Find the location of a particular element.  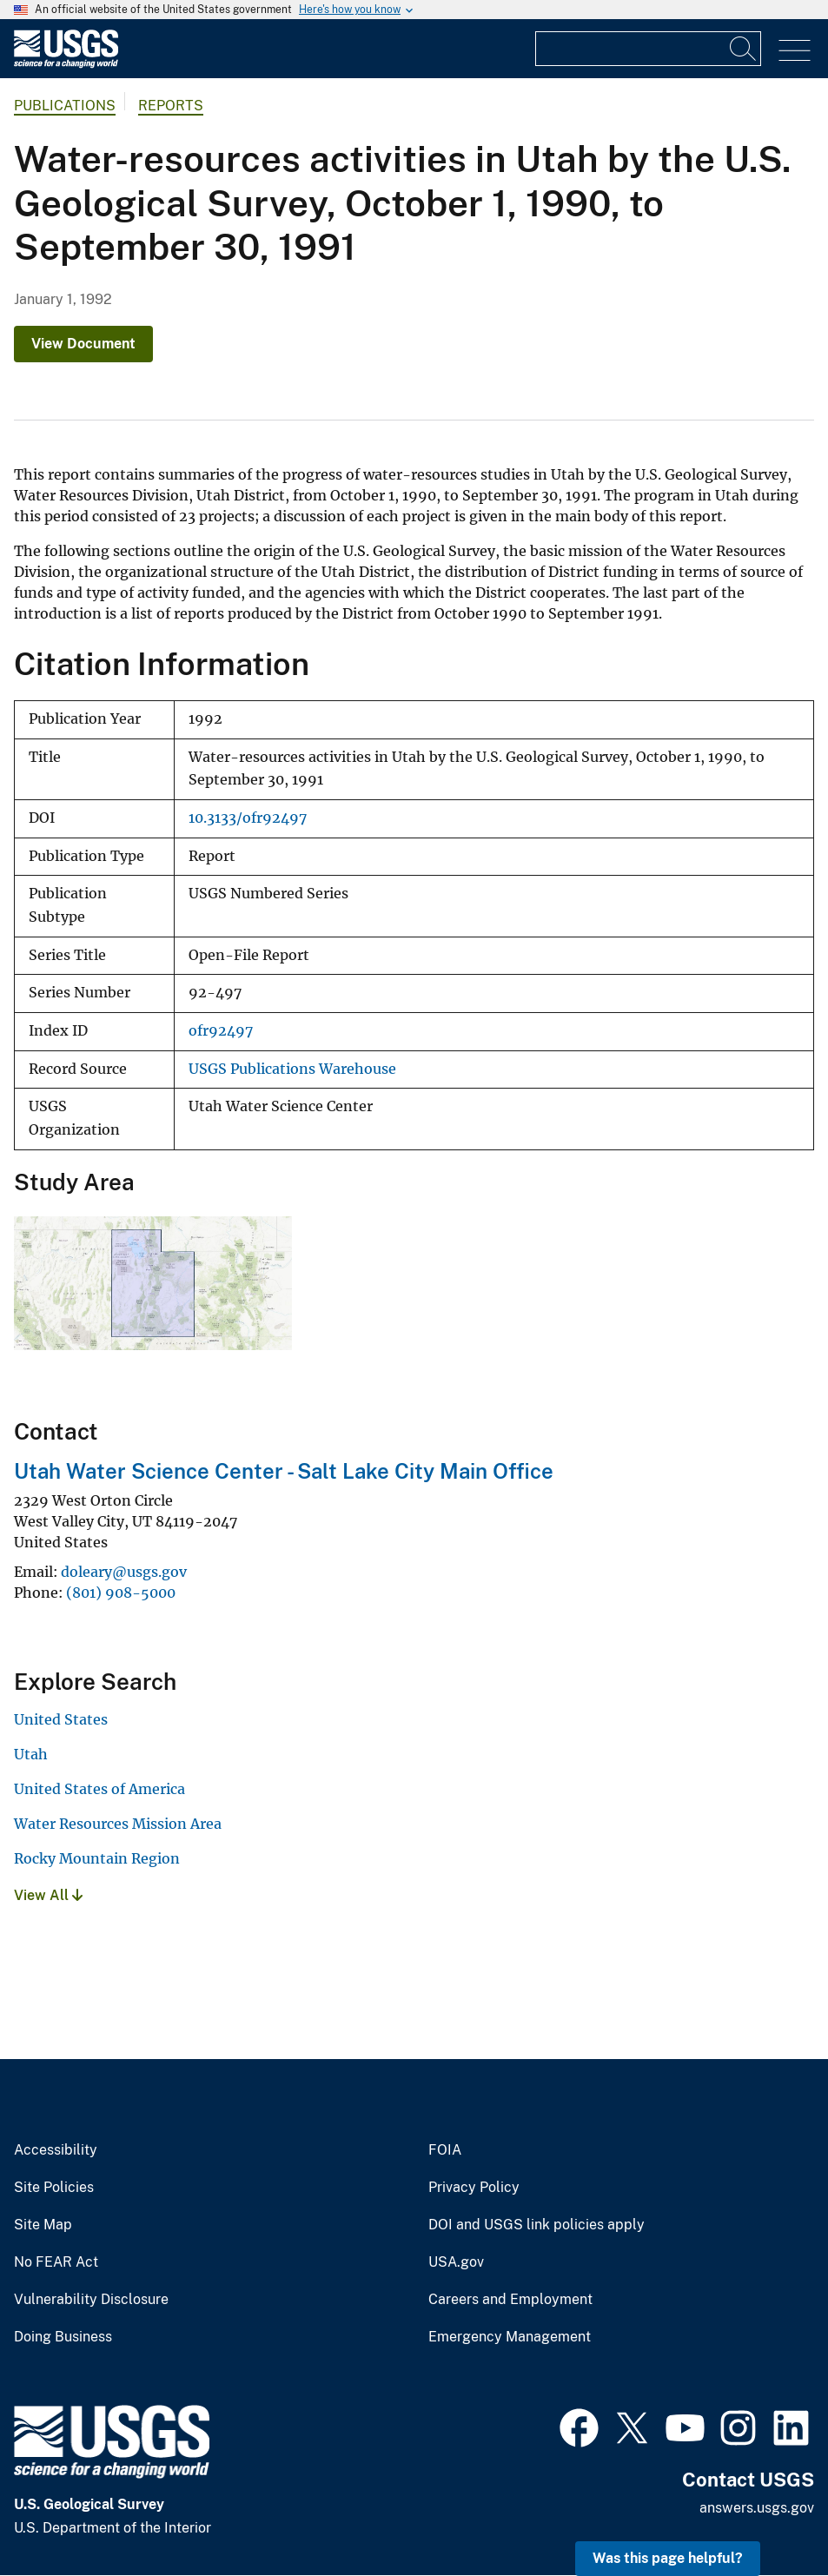

Water Resources Mission Area is located at coordinates (118, 1823).